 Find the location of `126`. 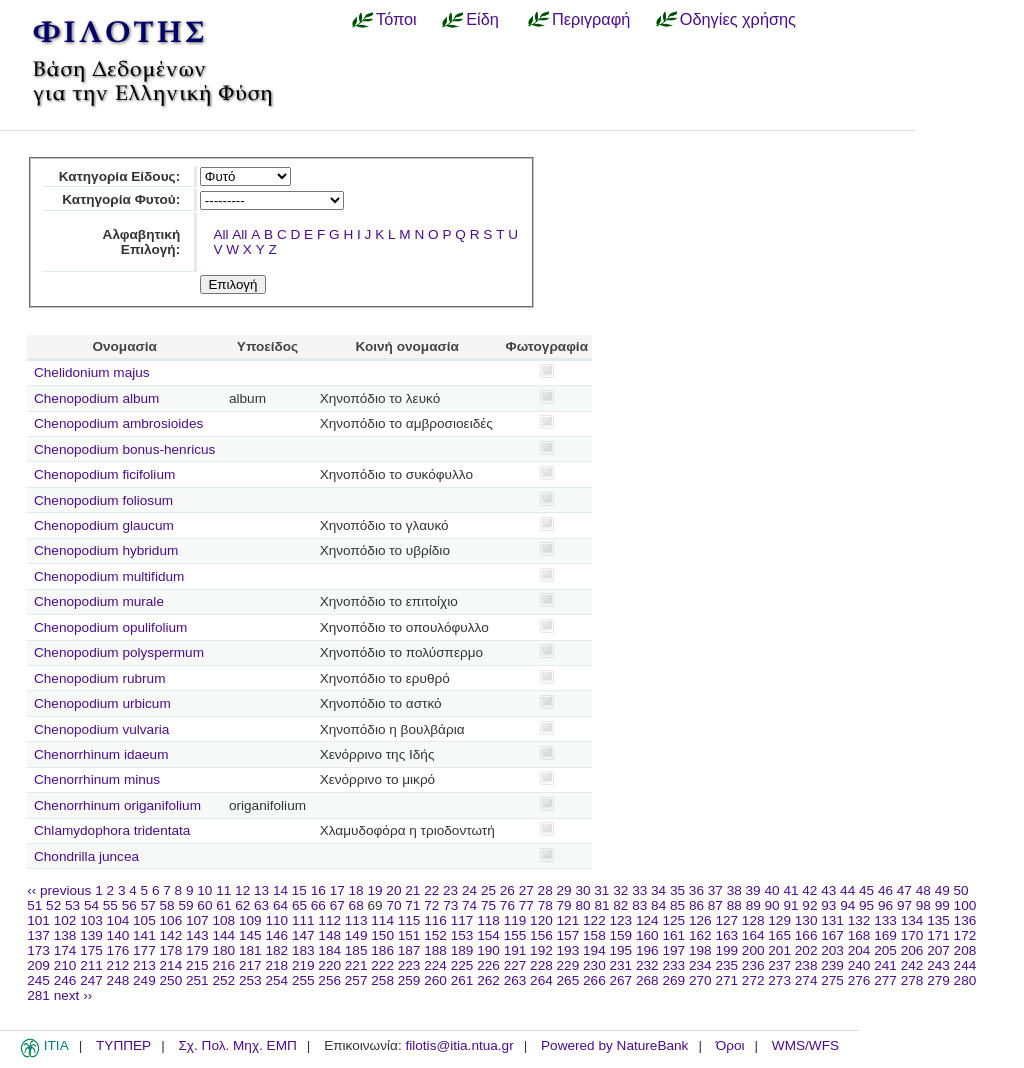

126 is located at coordinates (700, 920).